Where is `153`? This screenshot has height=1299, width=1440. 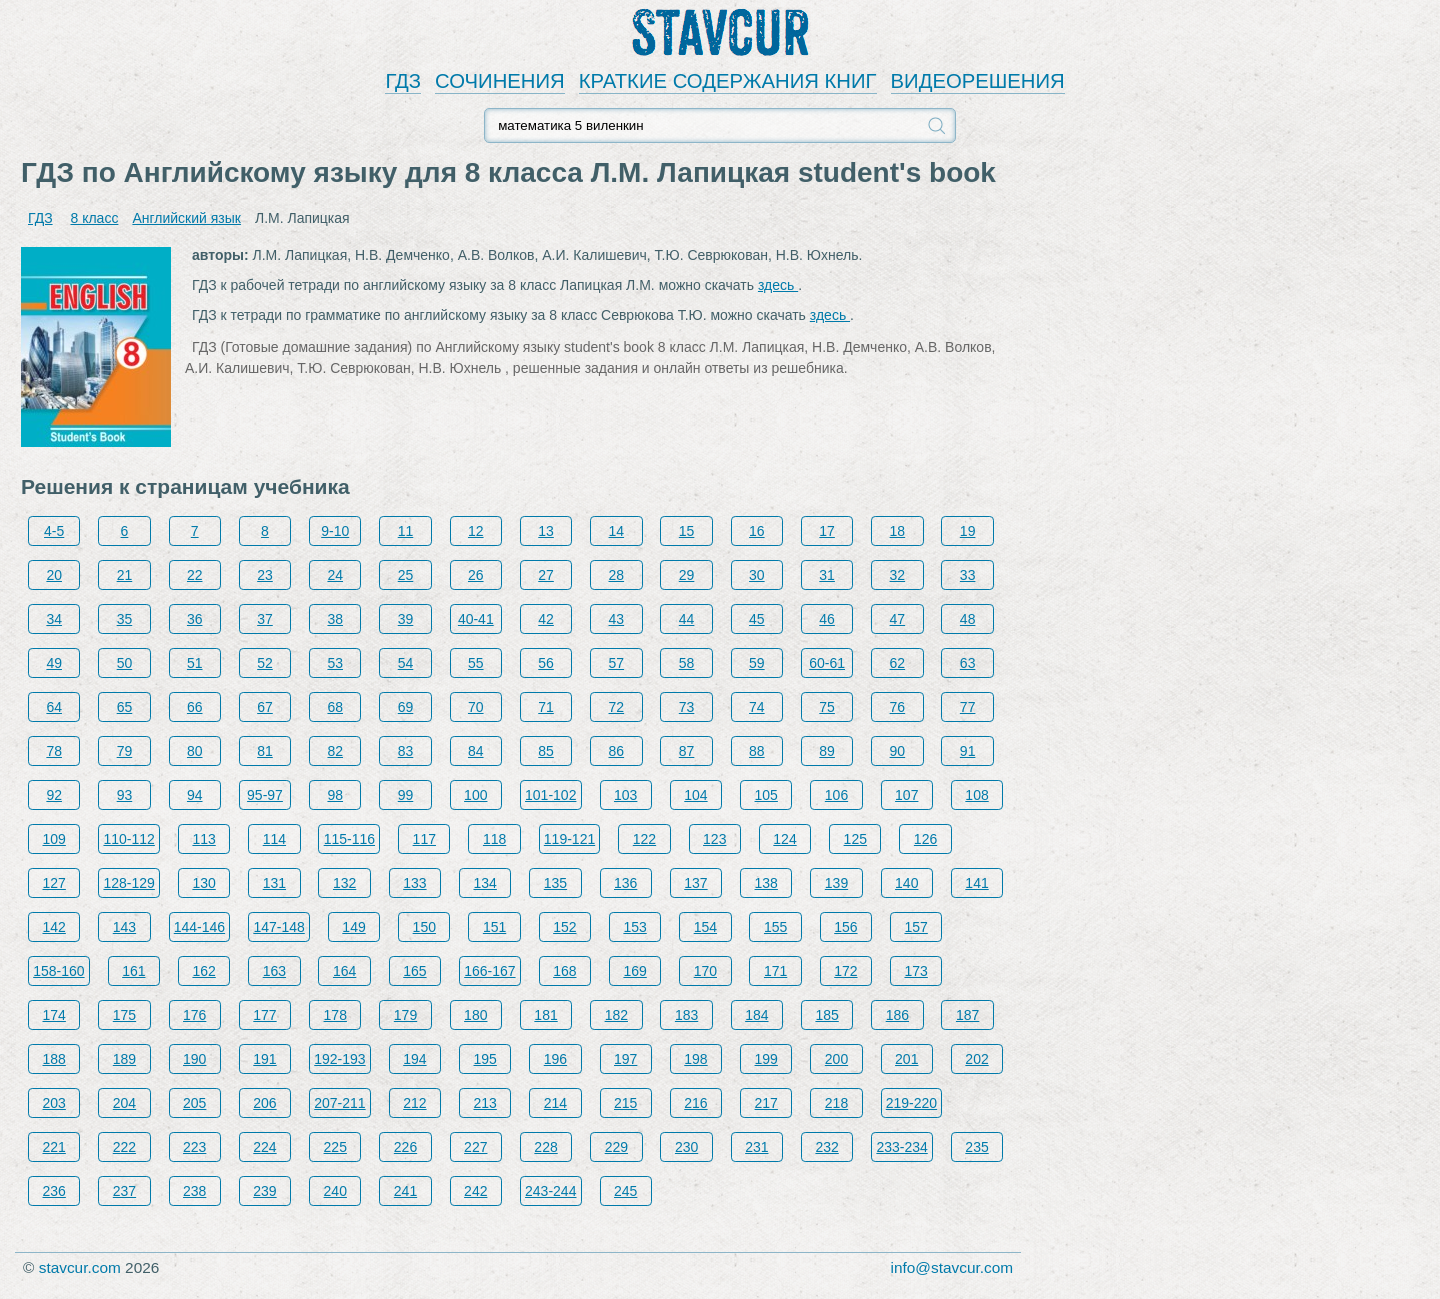 153 is located at coordinates (634, 927).